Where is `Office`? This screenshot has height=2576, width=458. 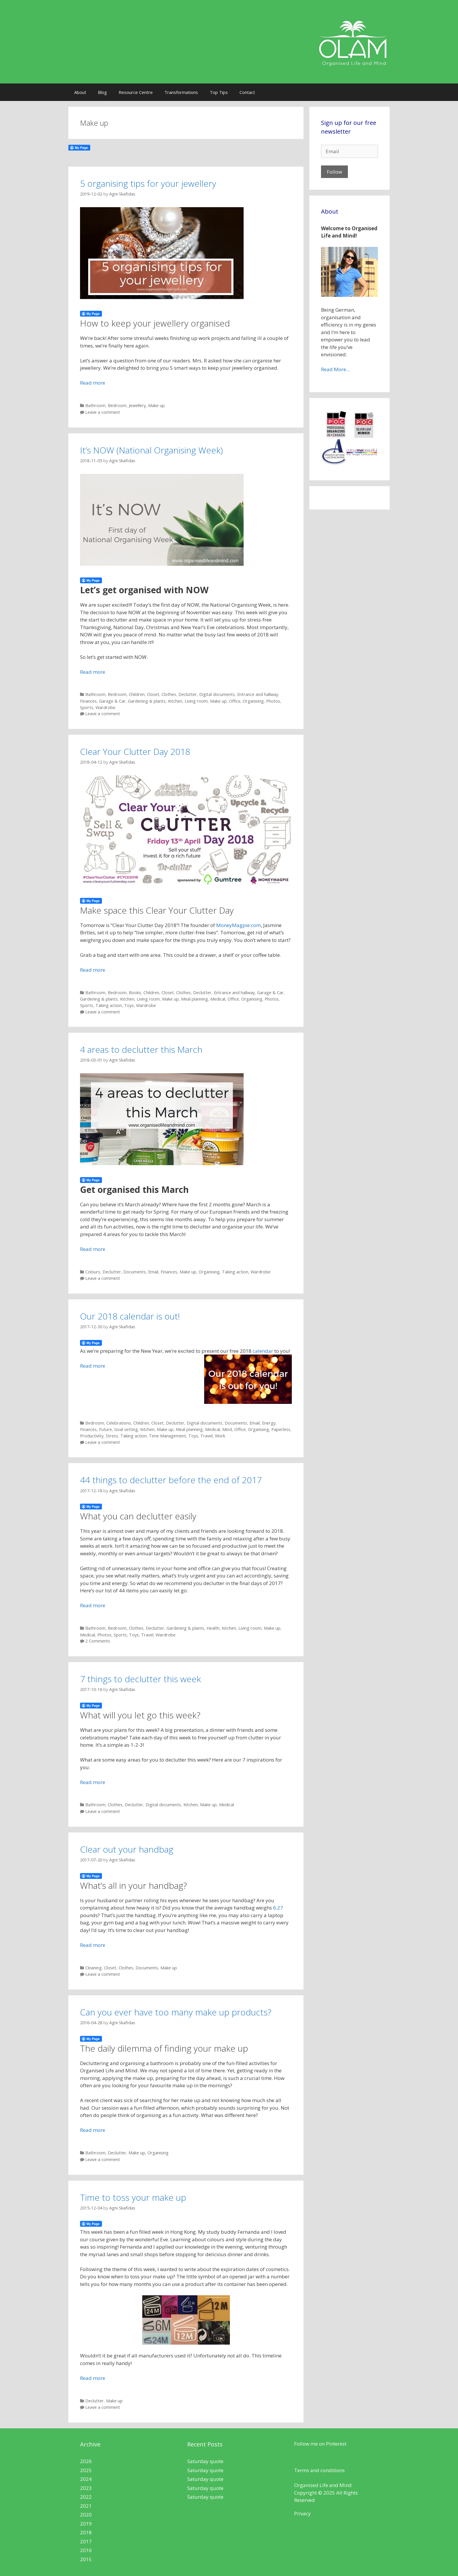 Office is located at coordinates (234, 701).